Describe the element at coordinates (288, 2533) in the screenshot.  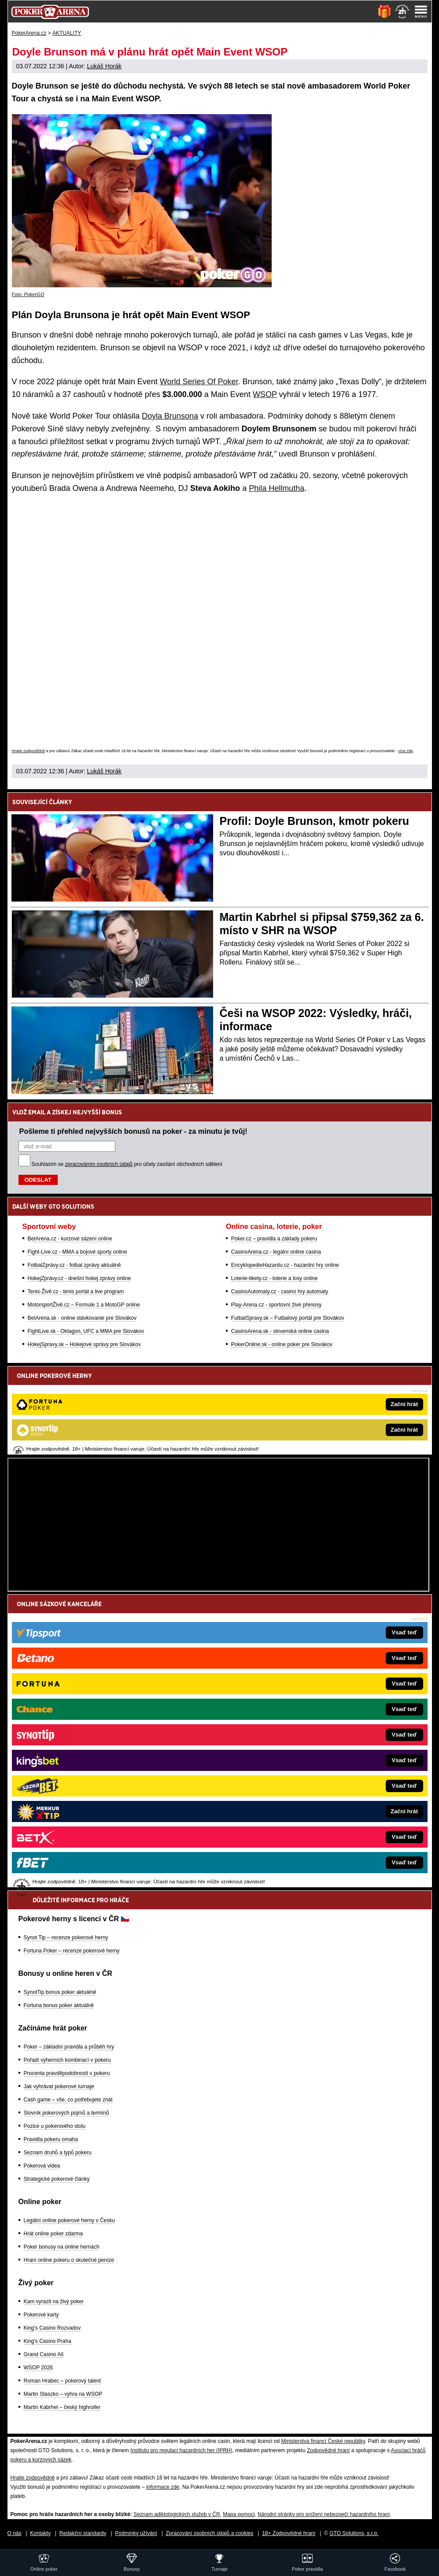
I see `18+ Zodpovědné hraní` at that location.